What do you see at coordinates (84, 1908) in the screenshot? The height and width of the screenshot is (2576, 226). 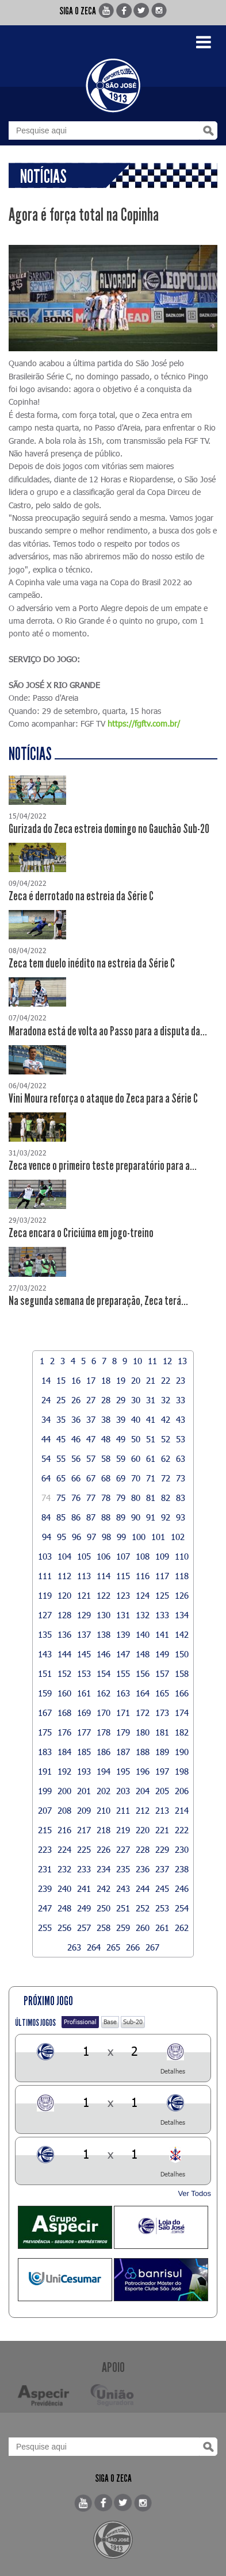 I see `249` at bounding box center [84, 1908].